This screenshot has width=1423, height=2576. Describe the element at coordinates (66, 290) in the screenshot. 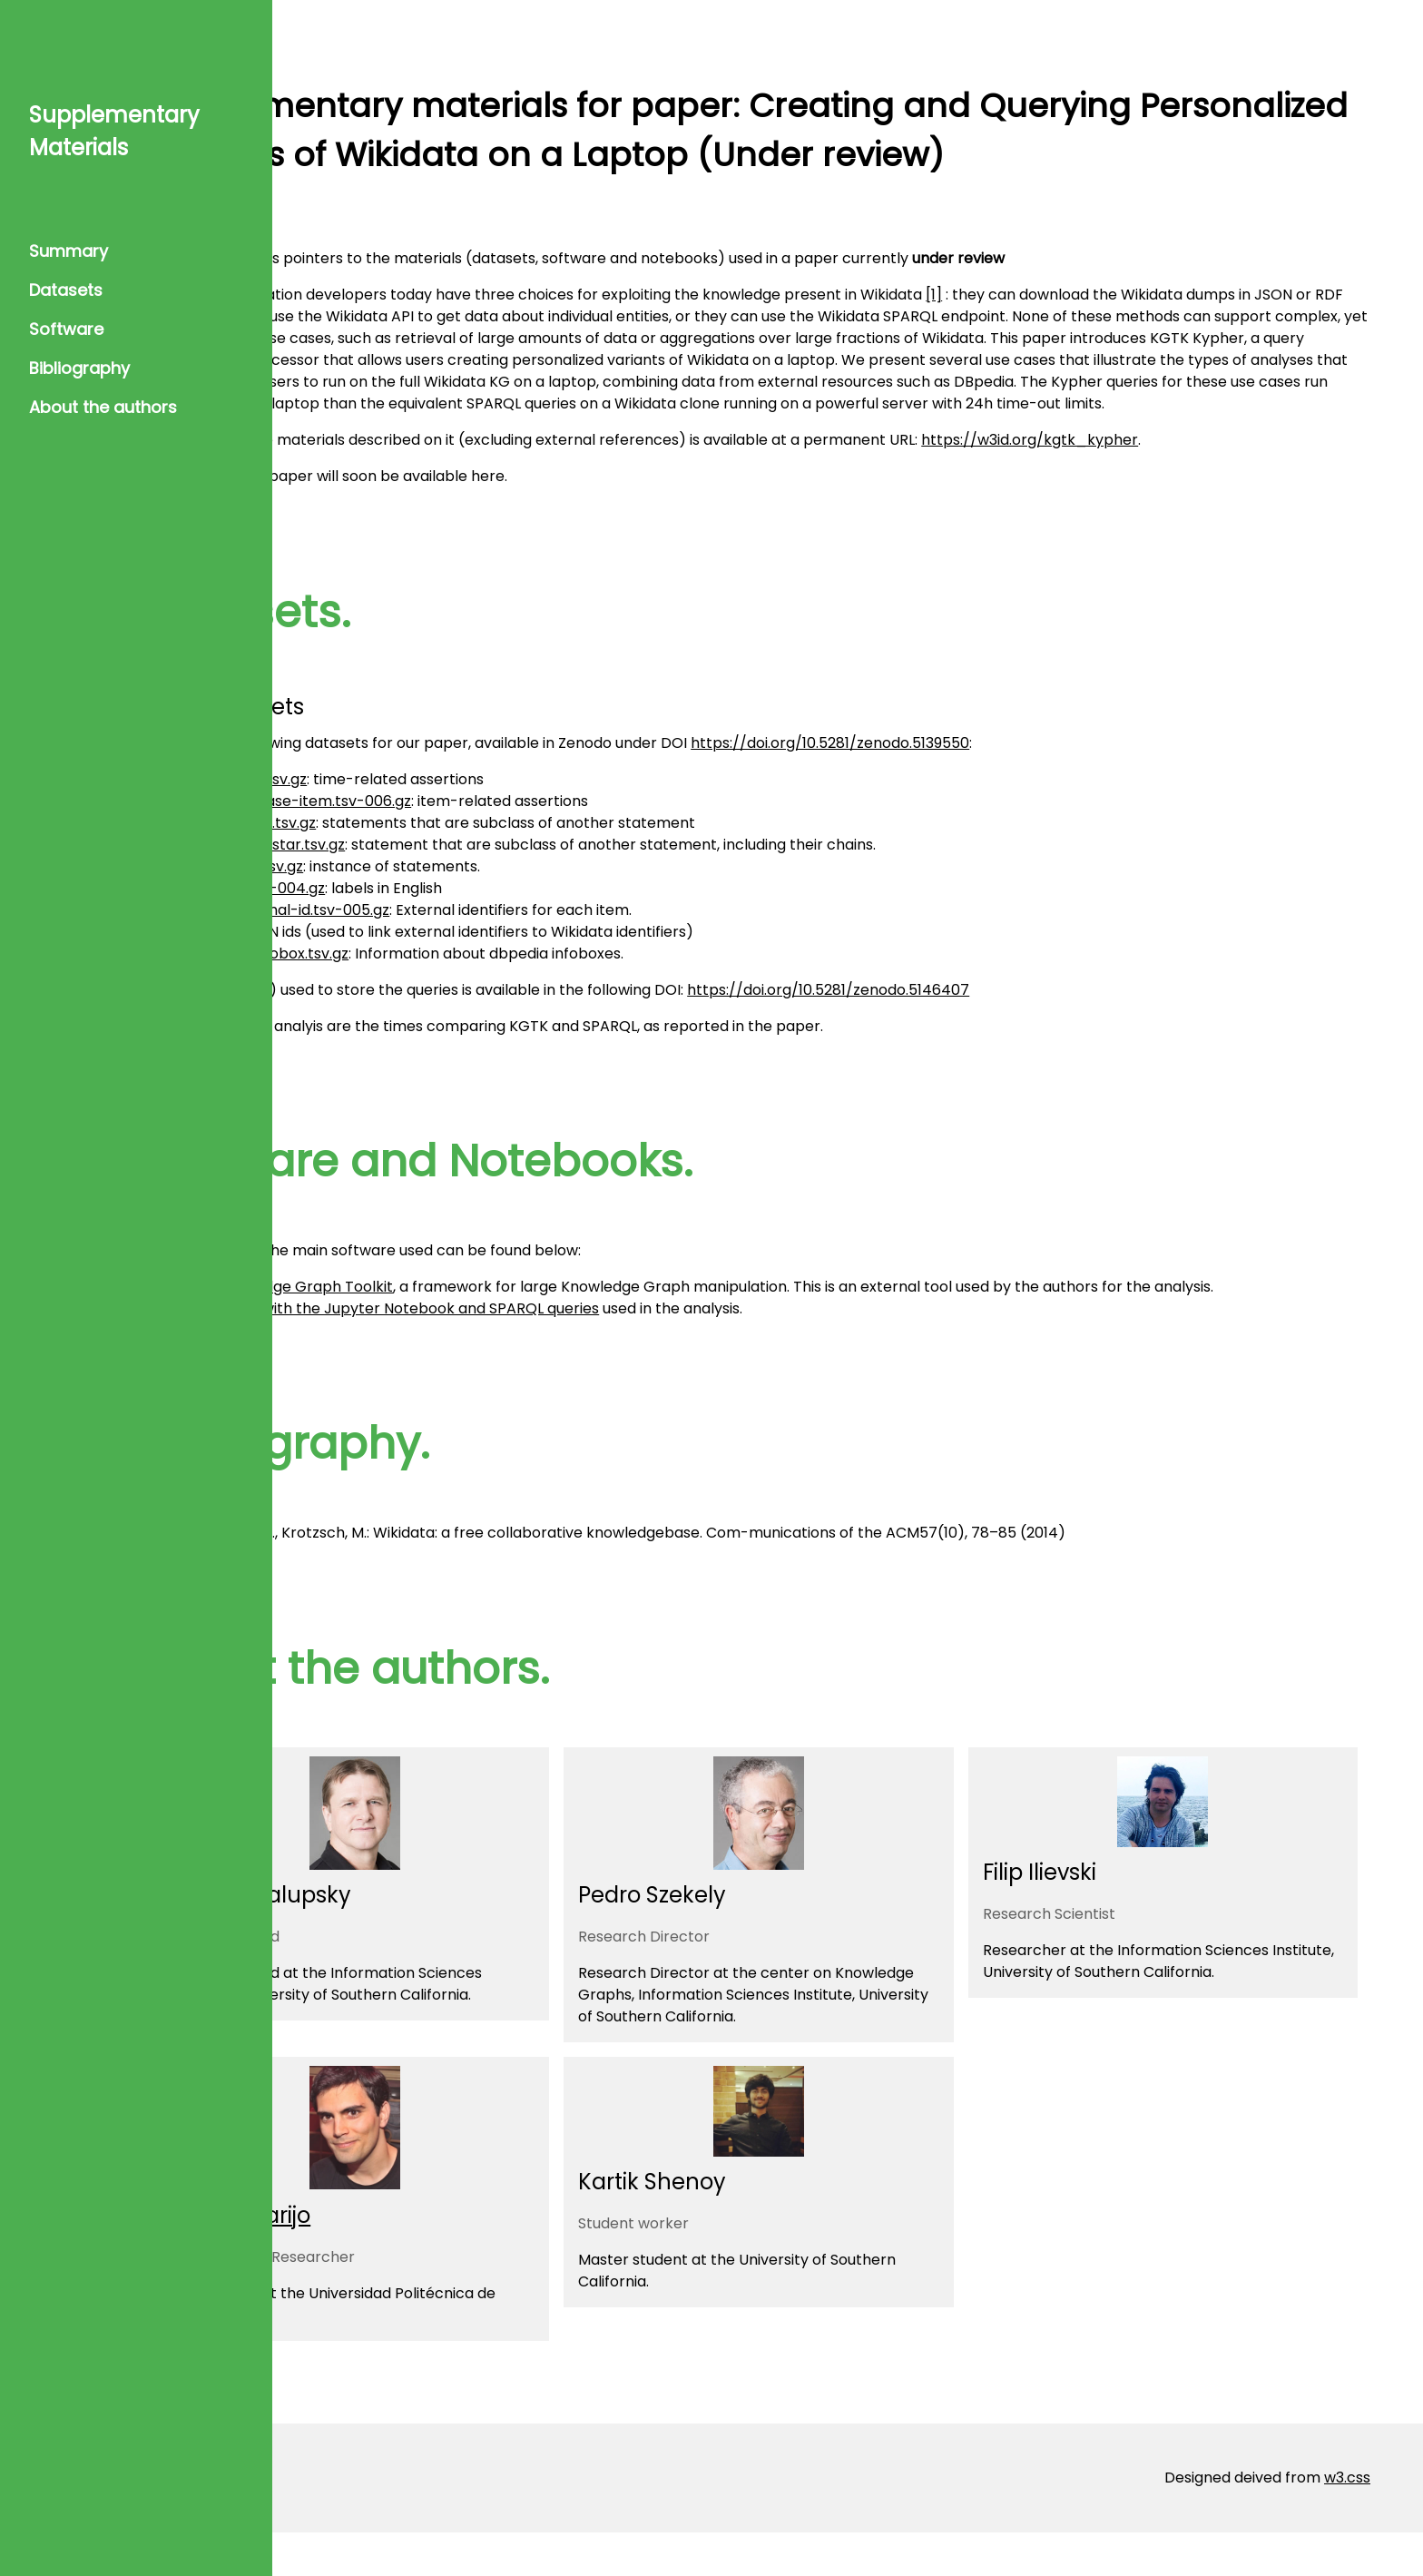

I see `Datasets` at that location.